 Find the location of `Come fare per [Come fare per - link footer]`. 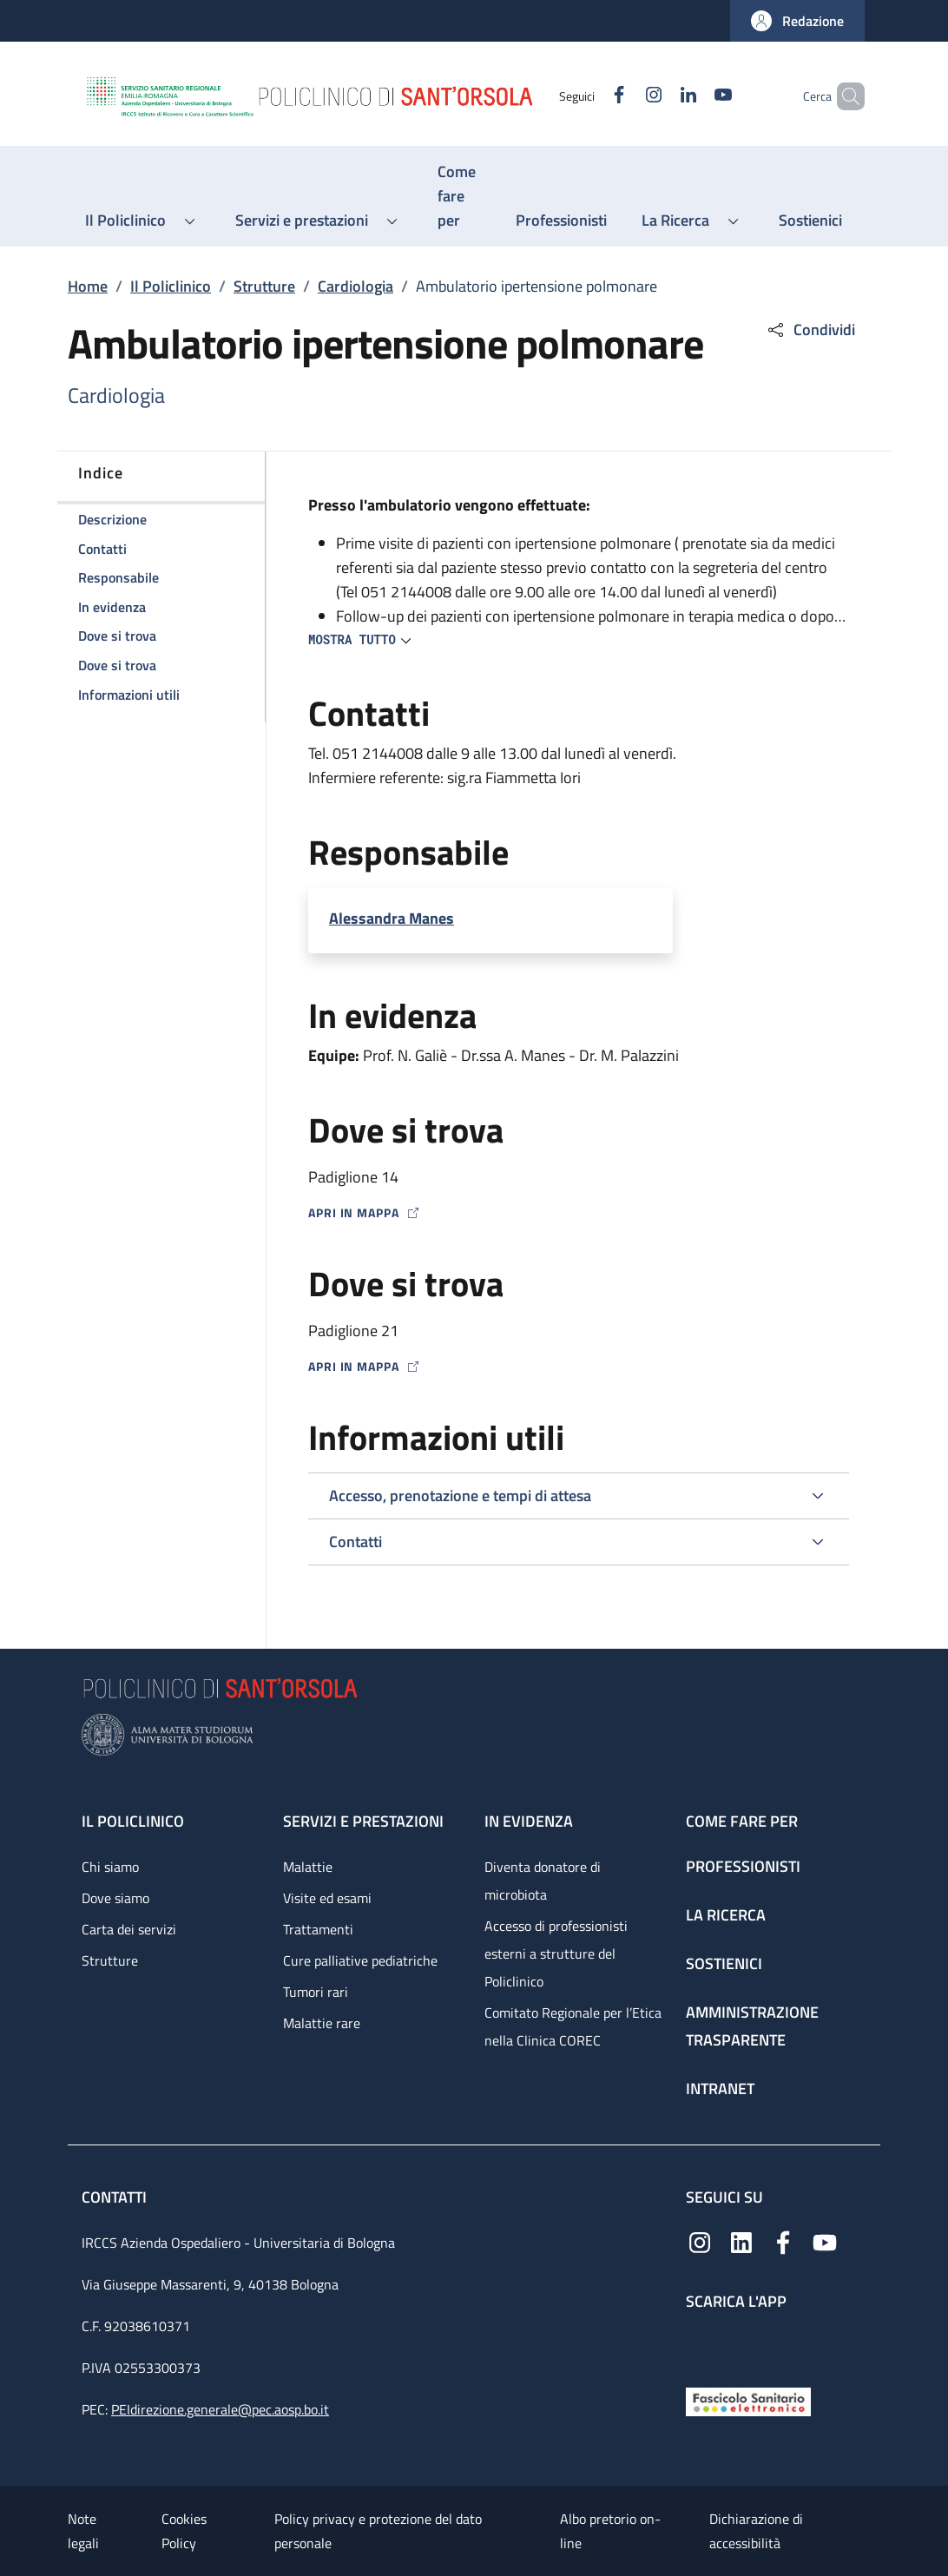

Come fare per [Come fare per - link footer] is located at coordinates (742, 1821).